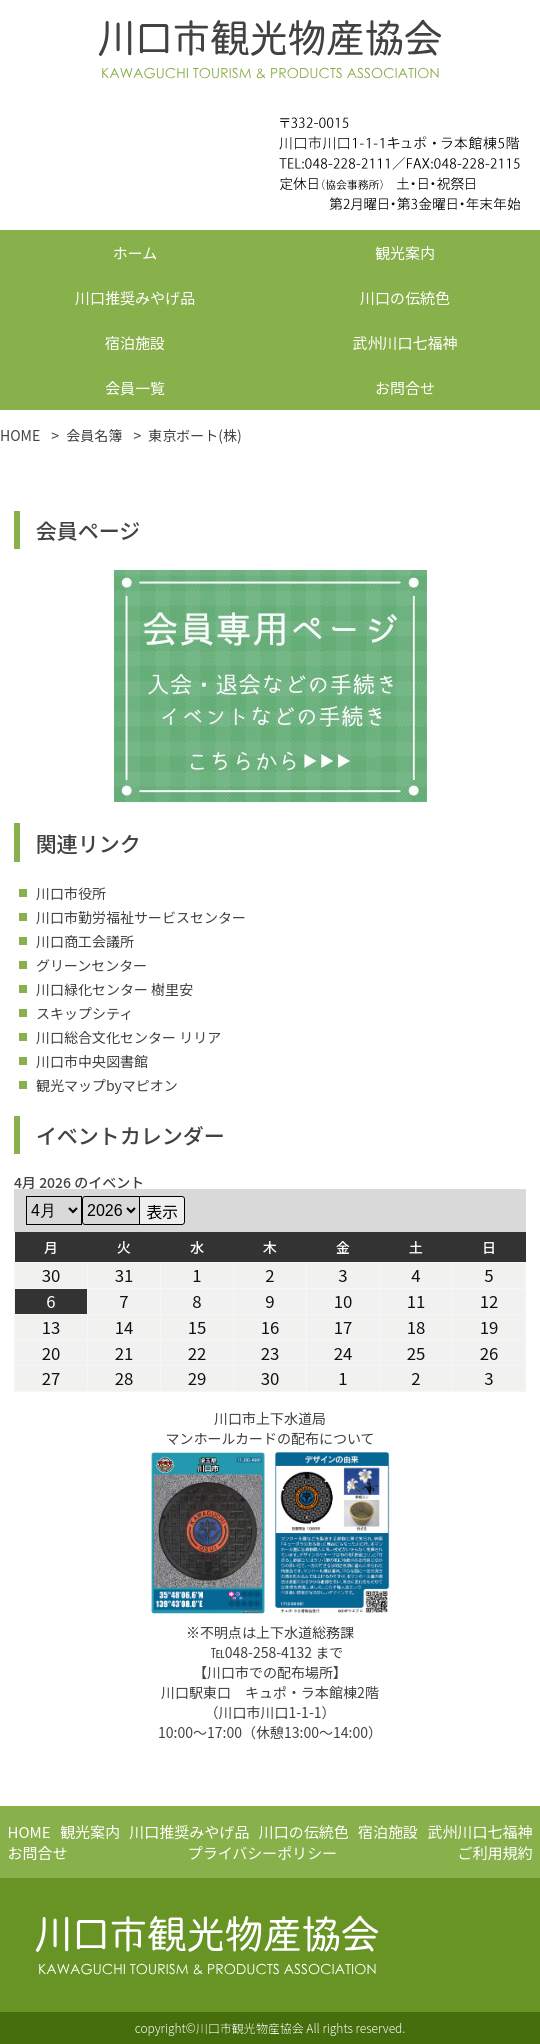 This screenshot has height=2044, width=540. I want to click on 観光案内, so click(405, 252).